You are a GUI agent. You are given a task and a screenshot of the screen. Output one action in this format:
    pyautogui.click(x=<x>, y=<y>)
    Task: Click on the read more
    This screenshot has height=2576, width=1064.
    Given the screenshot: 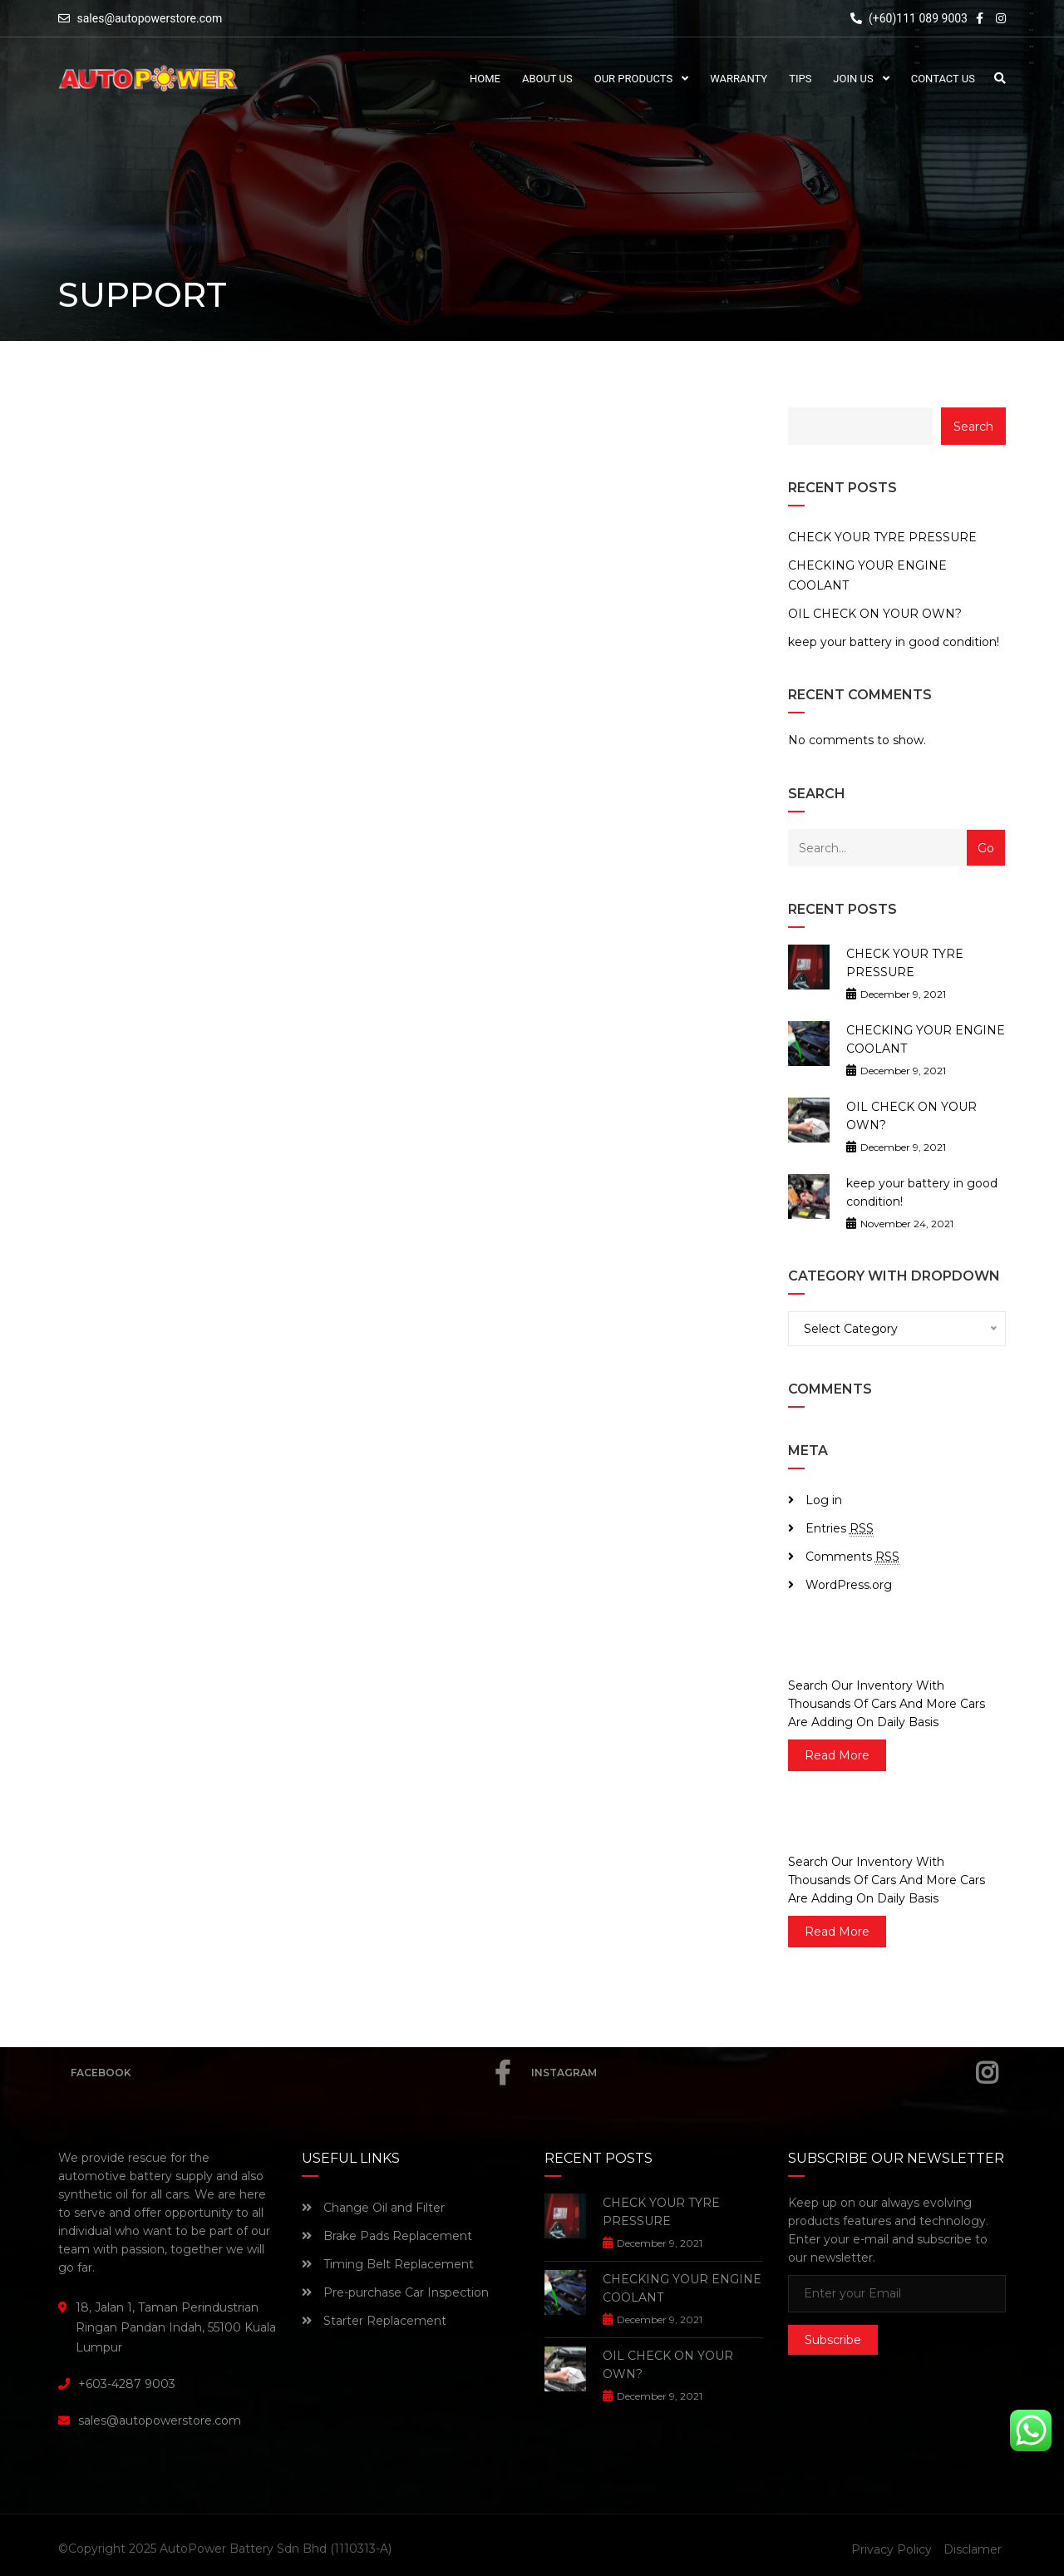 What is the action you would take?
    pyautogui.click(x=837, y=1755)
    